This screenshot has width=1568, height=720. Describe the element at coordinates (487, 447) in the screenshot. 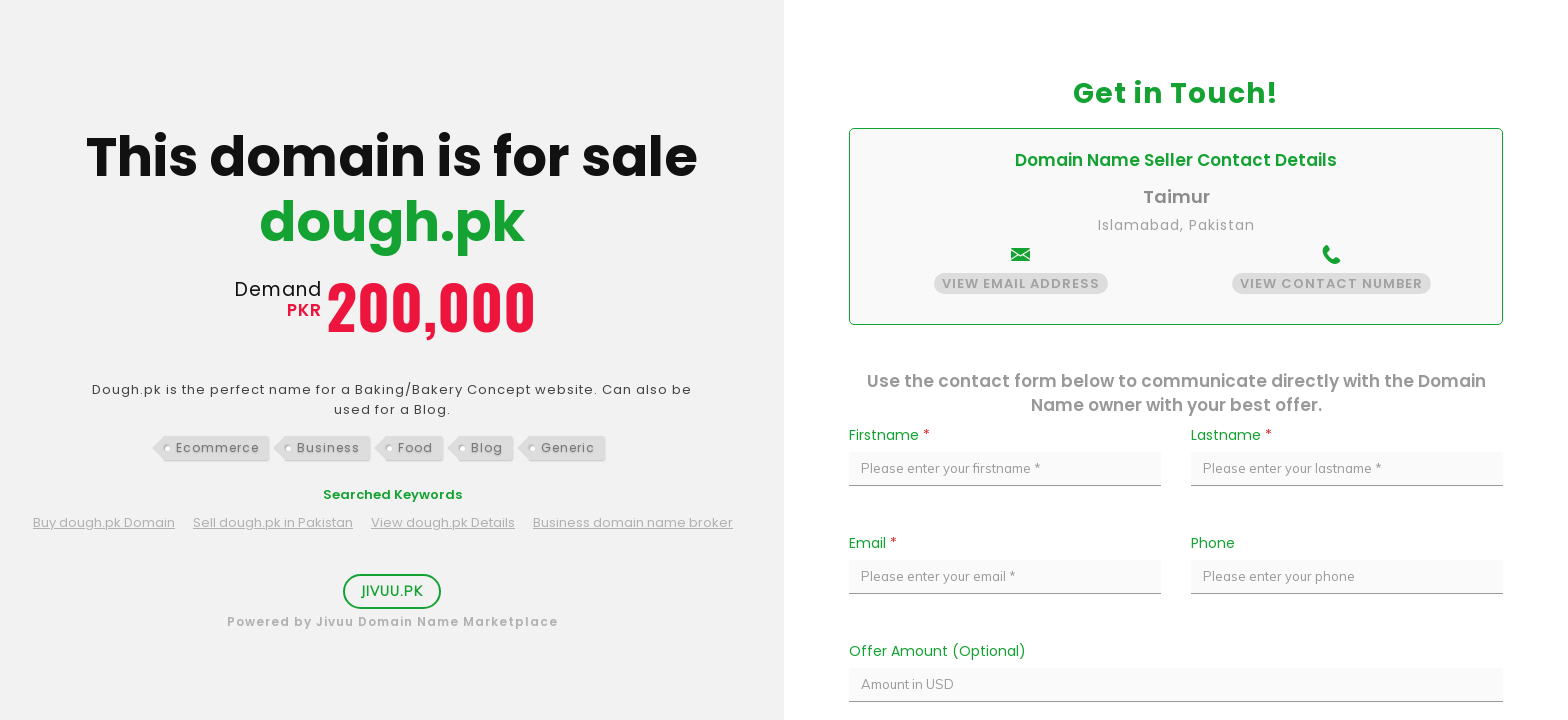

I see `Blog` at that location.